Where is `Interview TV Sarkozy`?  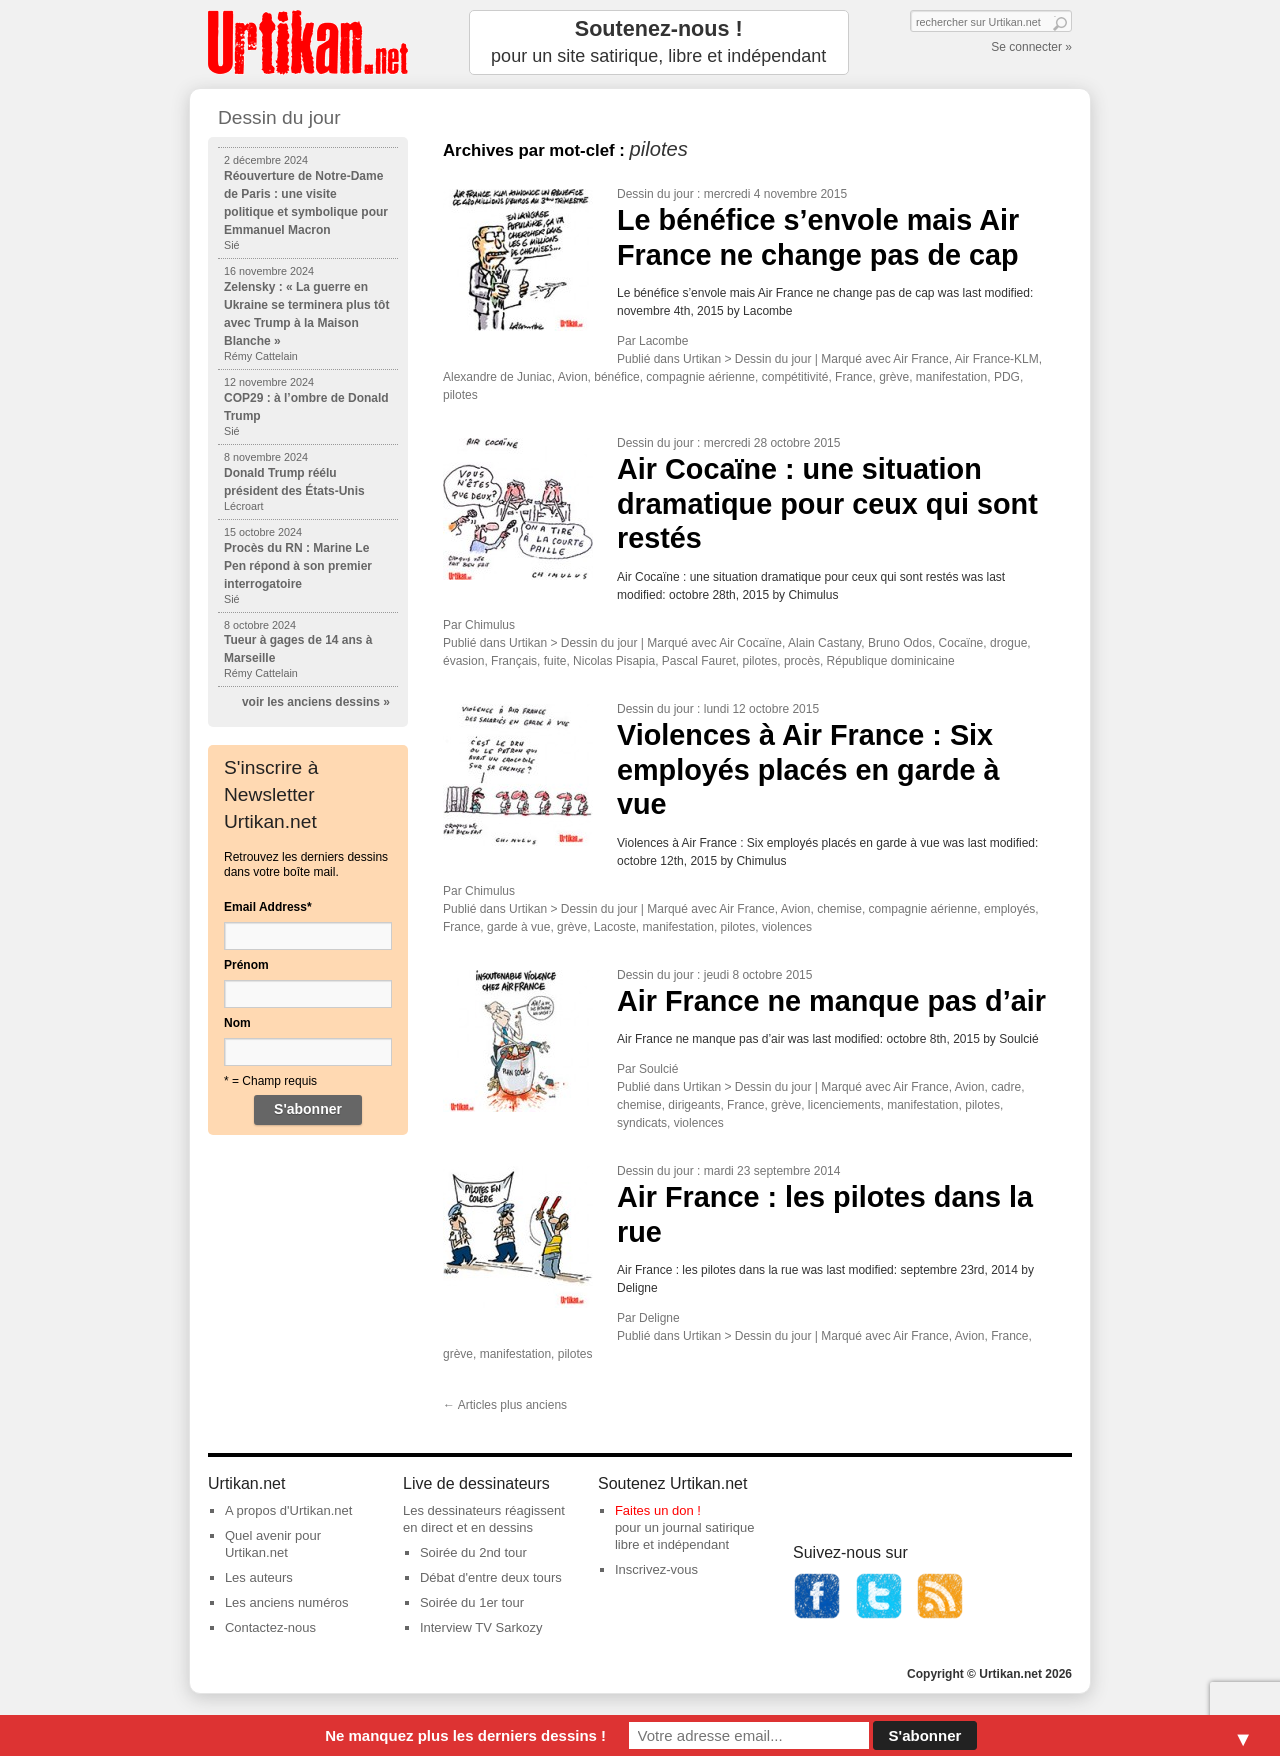
Interview TV Sarkozy is located at coordinates (481, 1627).